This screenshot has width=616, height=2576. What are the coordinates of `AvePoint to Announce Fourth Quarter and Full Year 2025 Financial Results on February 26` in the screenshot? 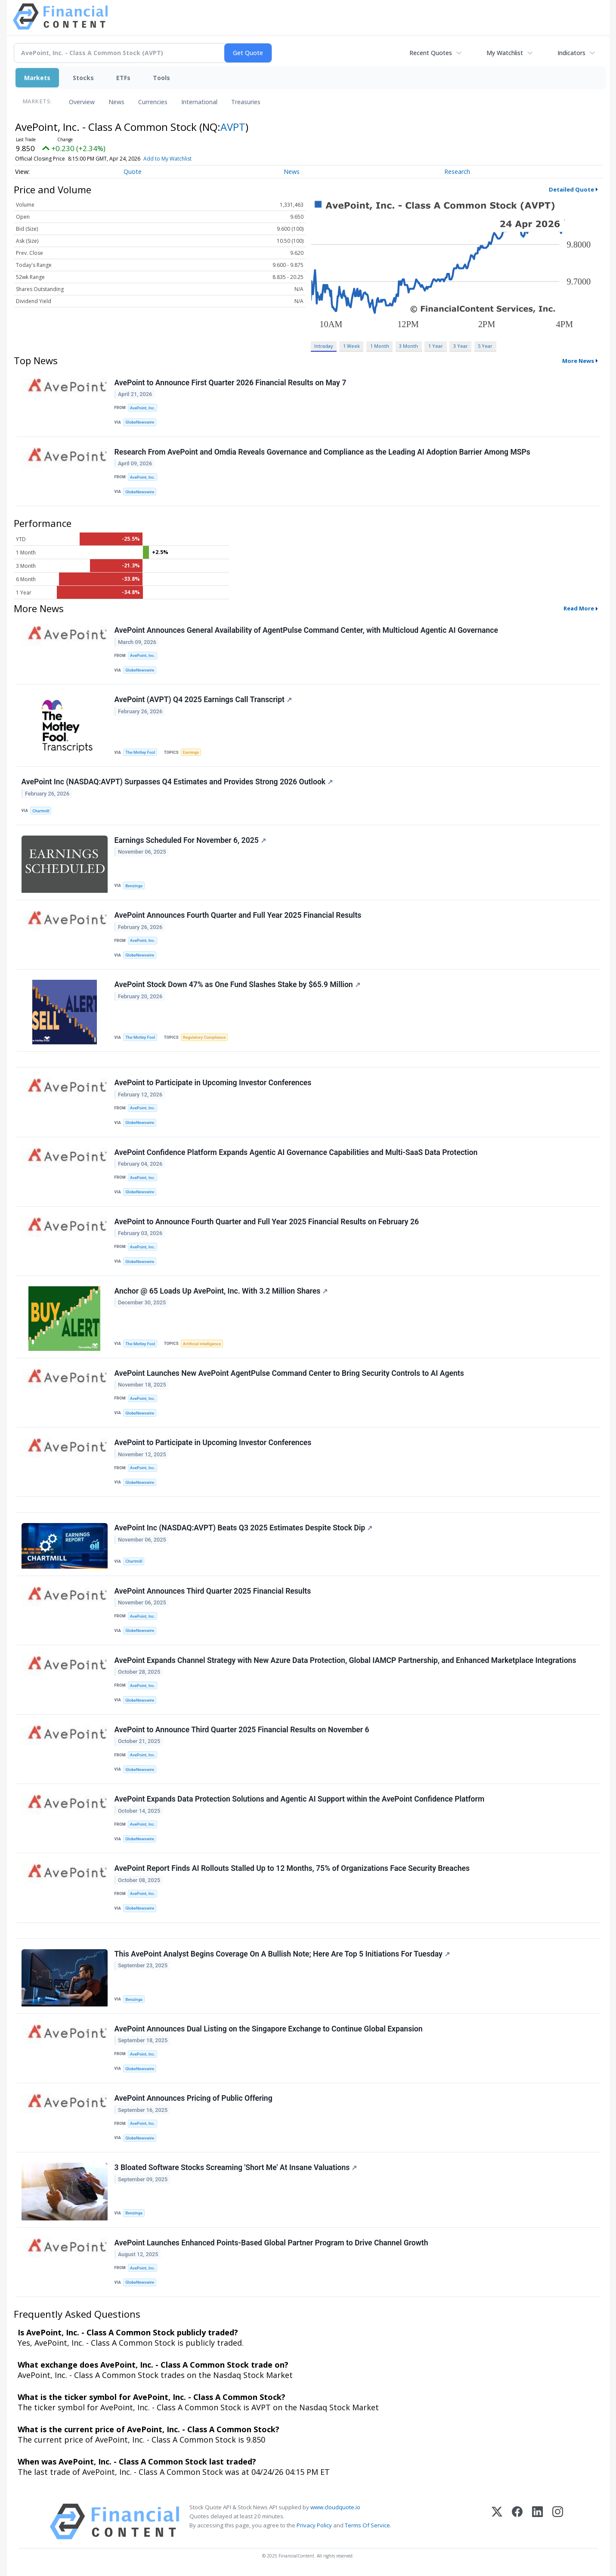 It's located at (267, 1221).